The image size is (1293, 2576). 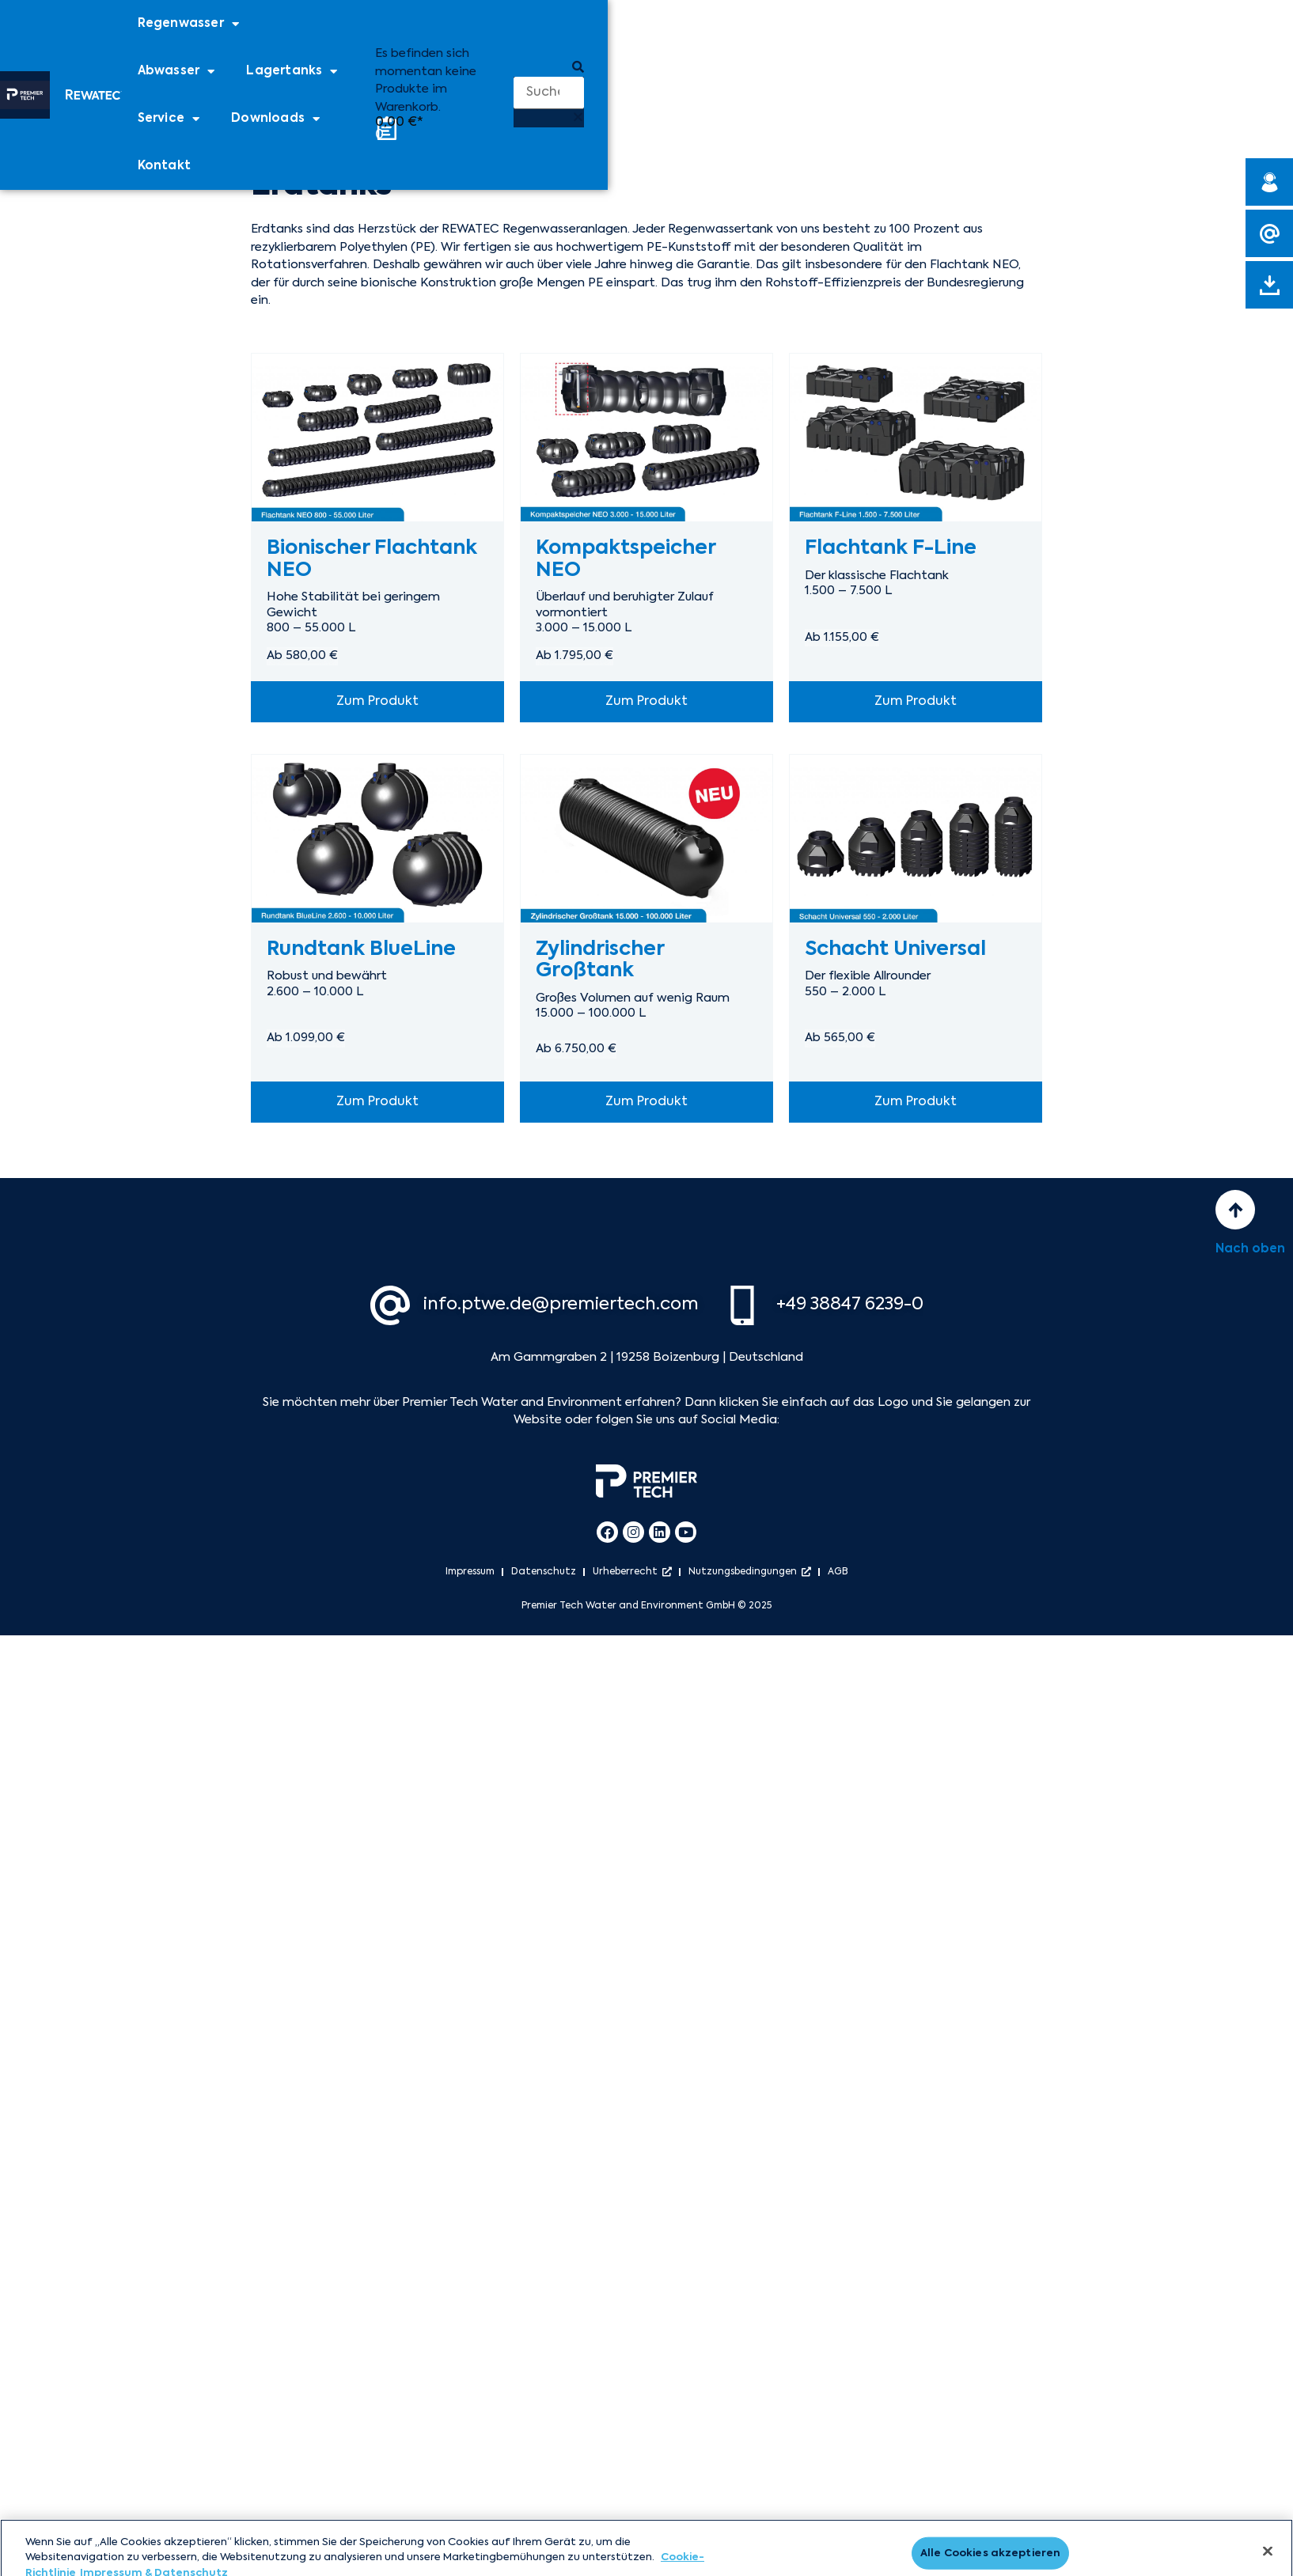 What do you see at coordinates (838, 1572) in the screenshot?
I see `AGB` at bounding box center [838, 1572].